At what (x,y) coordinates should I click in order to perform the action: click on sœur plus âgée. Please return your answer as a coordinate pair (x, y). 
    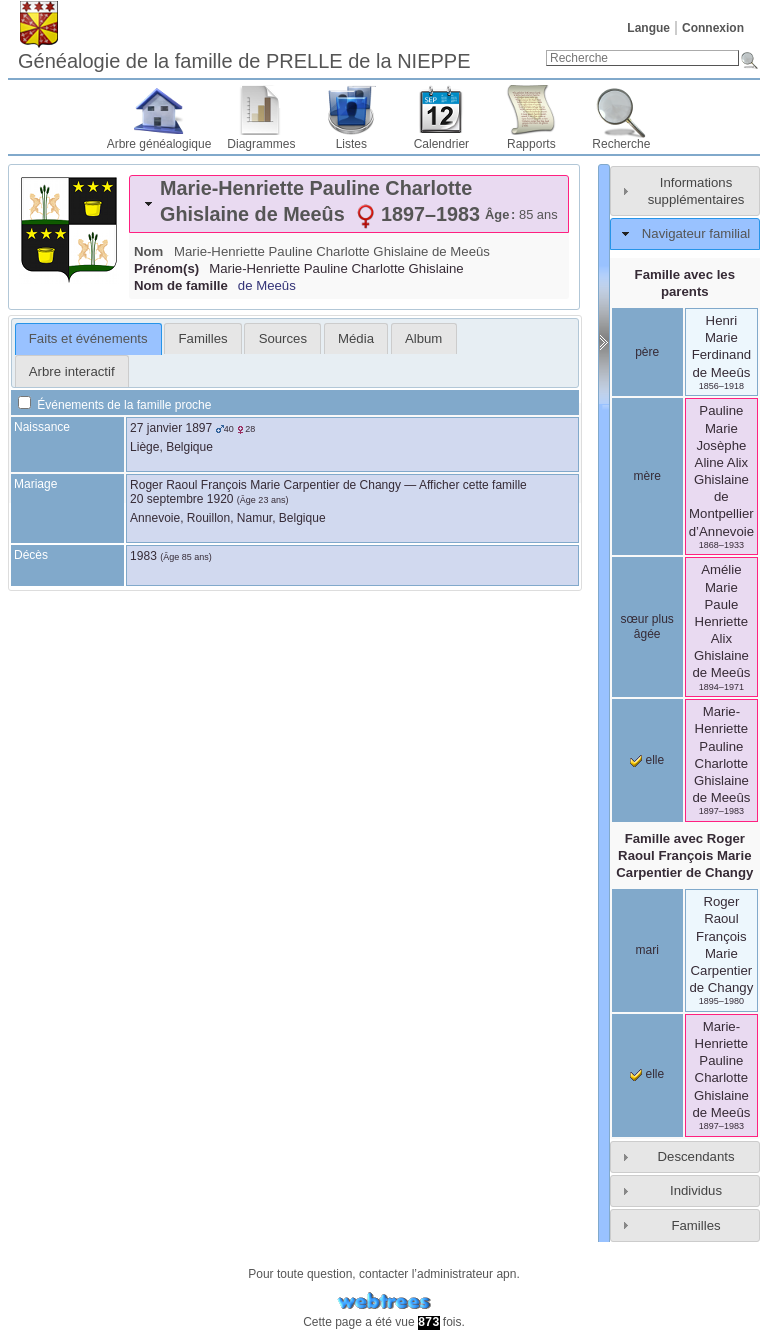
    Looking at the image, I should click on (647, 627).